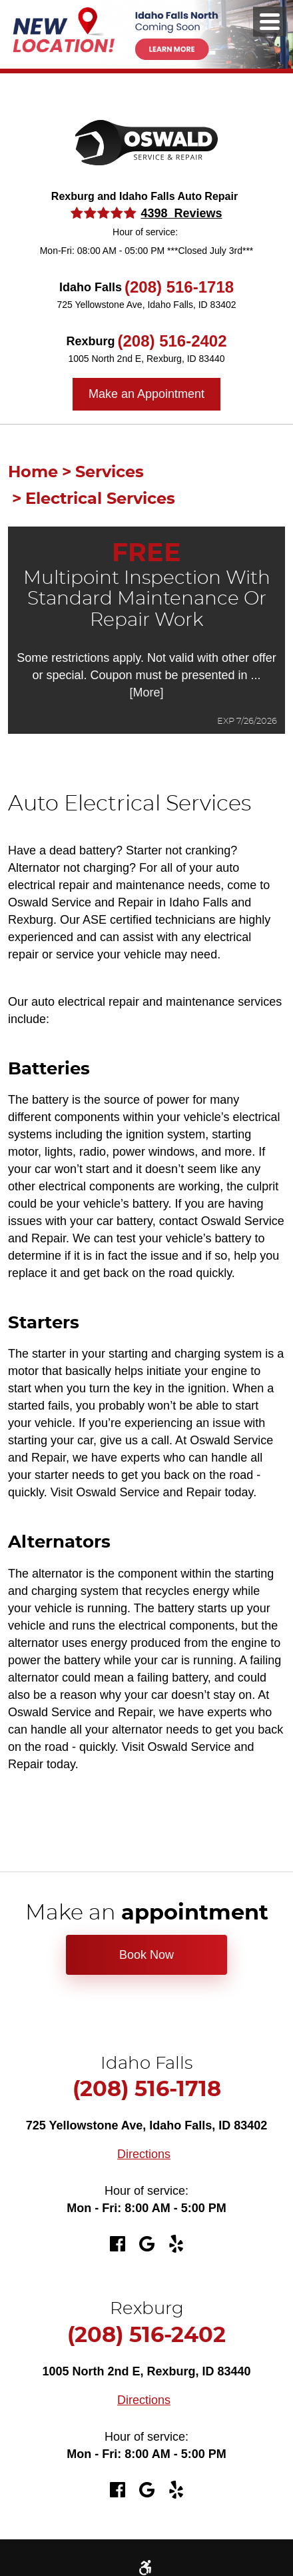 The height and width of the screenshot is (2576, 293). Describe the element at coordinates (143, 2154) in the screenshot. I see `Directions` at that location.